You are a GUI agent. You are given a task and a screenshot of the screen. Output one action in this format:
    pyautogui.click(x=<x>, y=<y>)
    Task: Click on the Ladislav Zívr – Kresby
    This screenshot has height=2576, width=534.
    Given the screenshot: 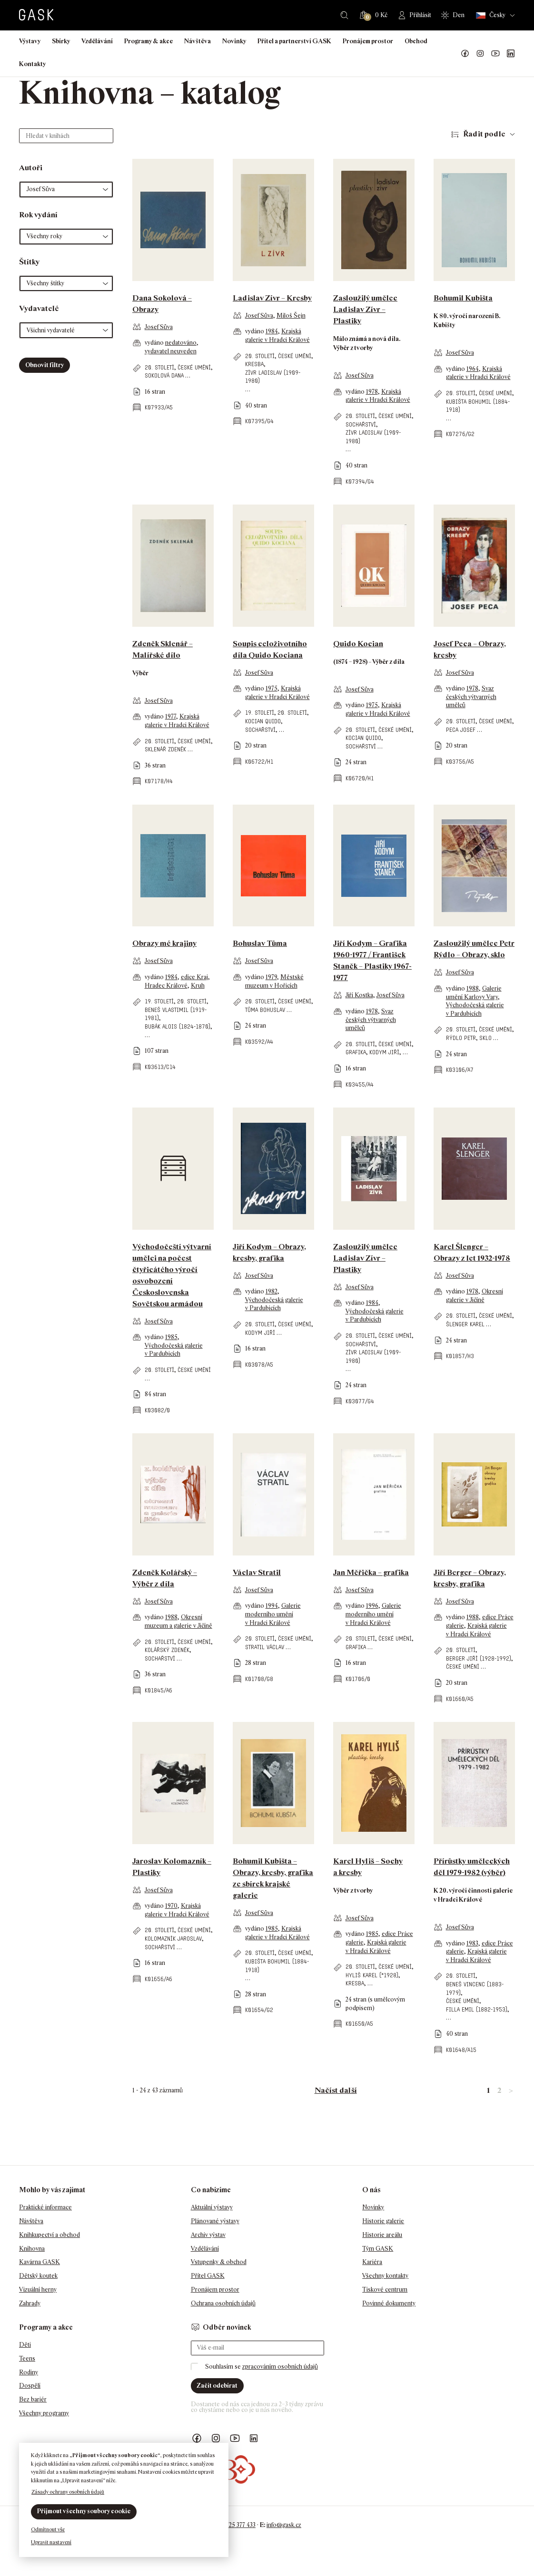 What is the action you would take?
    pyautogui.click(x=272, y=297)
    